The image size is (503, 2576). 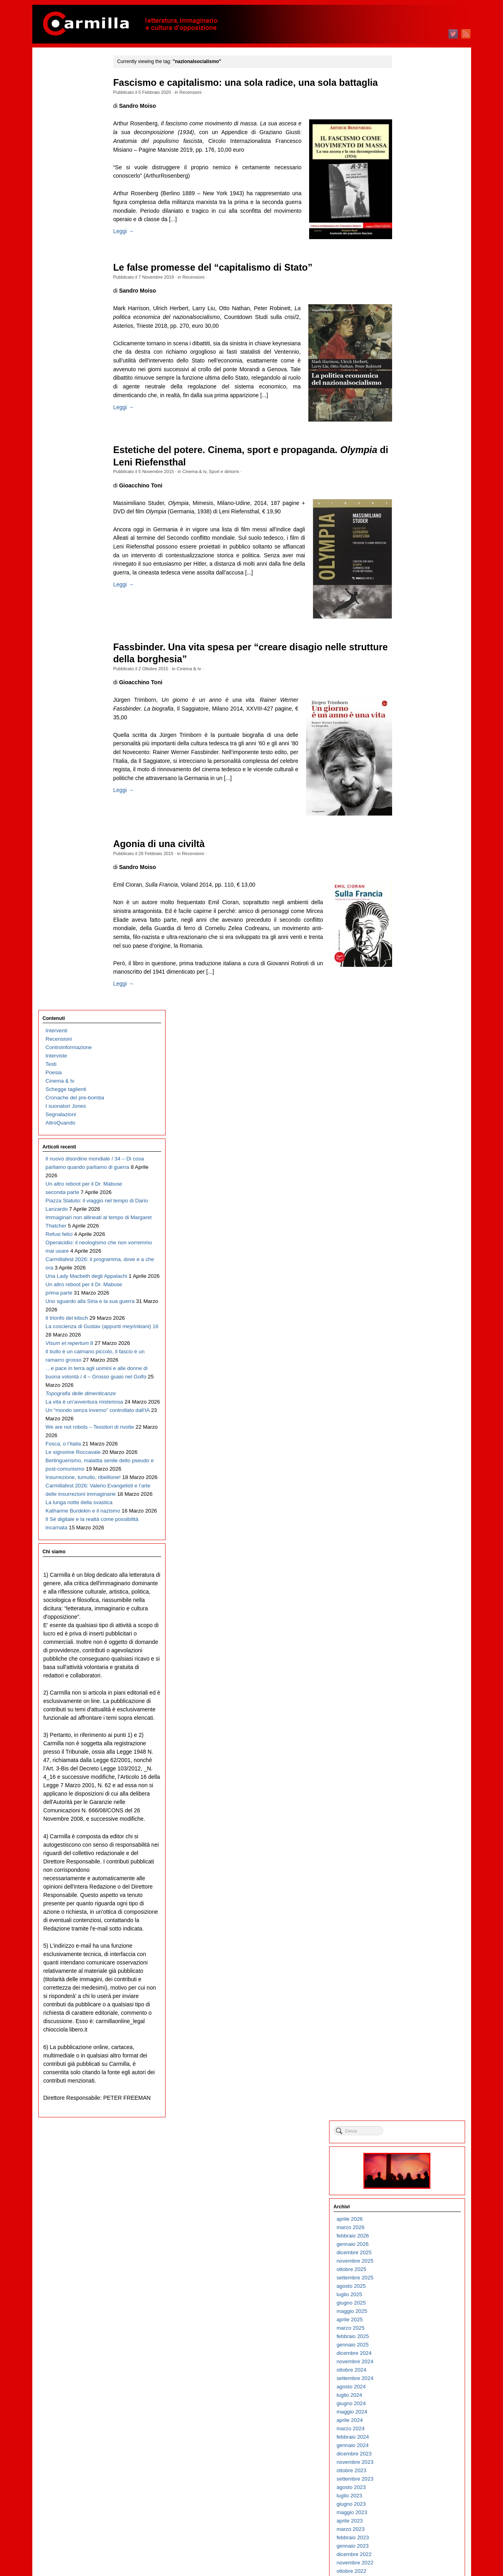 What do you see at coordinates (408, 1262) in the screenshot?
I see `aprile 2015` at bounding box center [408, 1262].